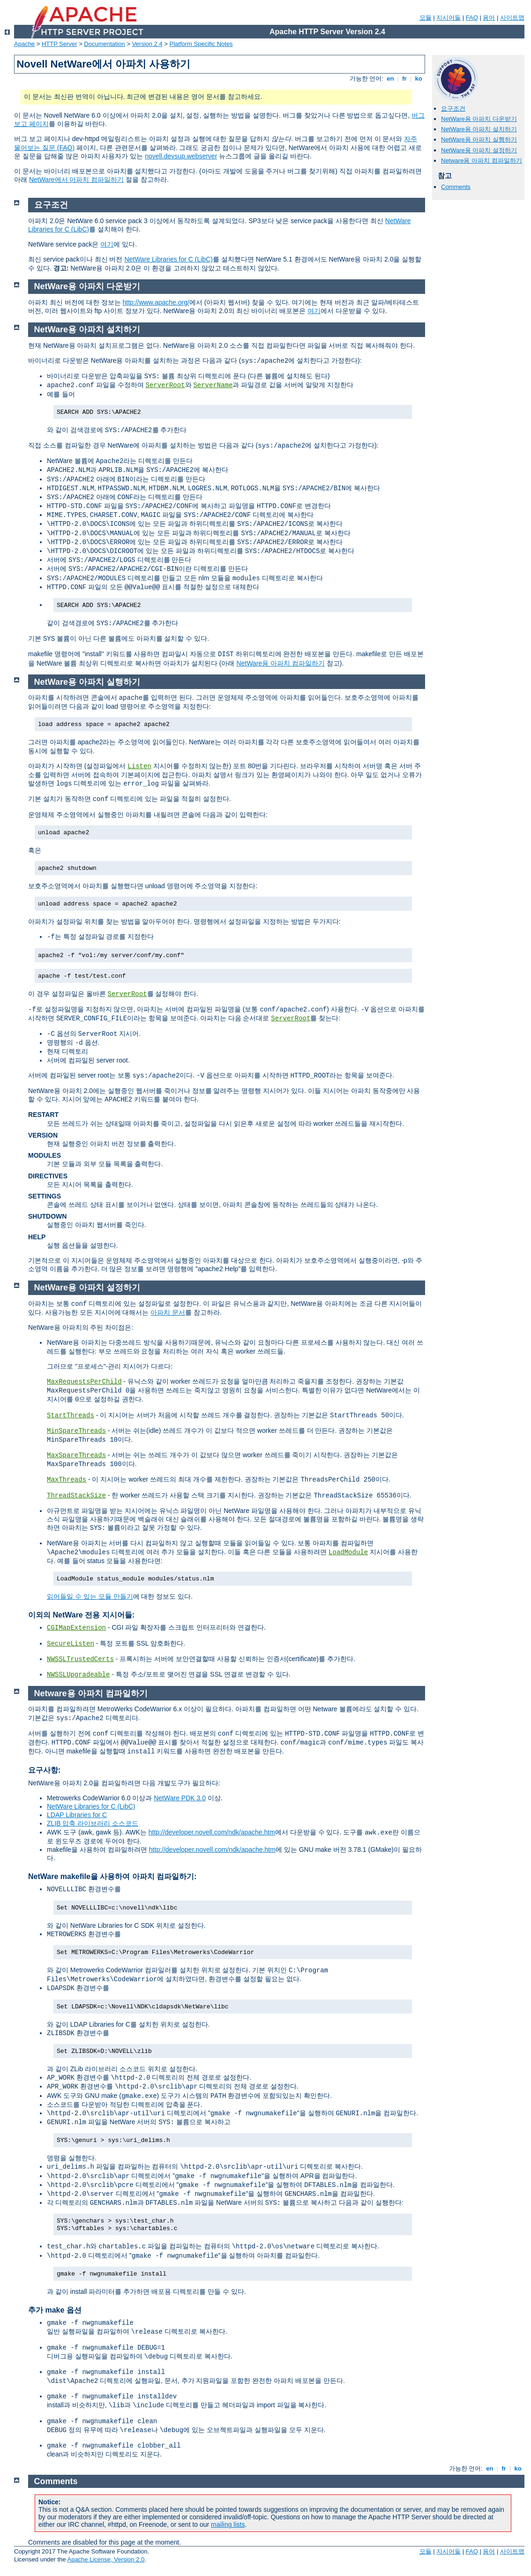 The height and width of the screenshot is (2576, 531). Describe the element at coordinates (155, 302) in the screenshot. I see `http://www.apache.org/` at that location.